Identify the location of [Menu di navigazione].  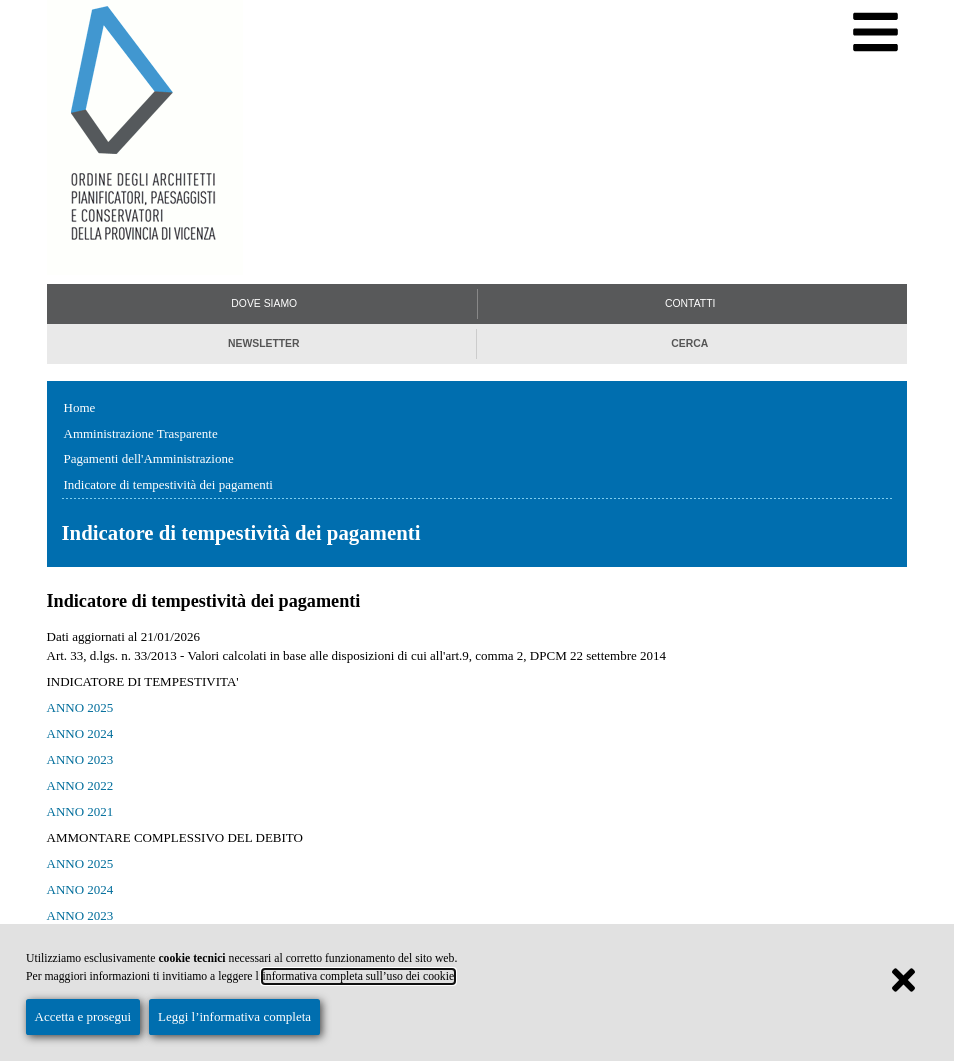
(875, 32).